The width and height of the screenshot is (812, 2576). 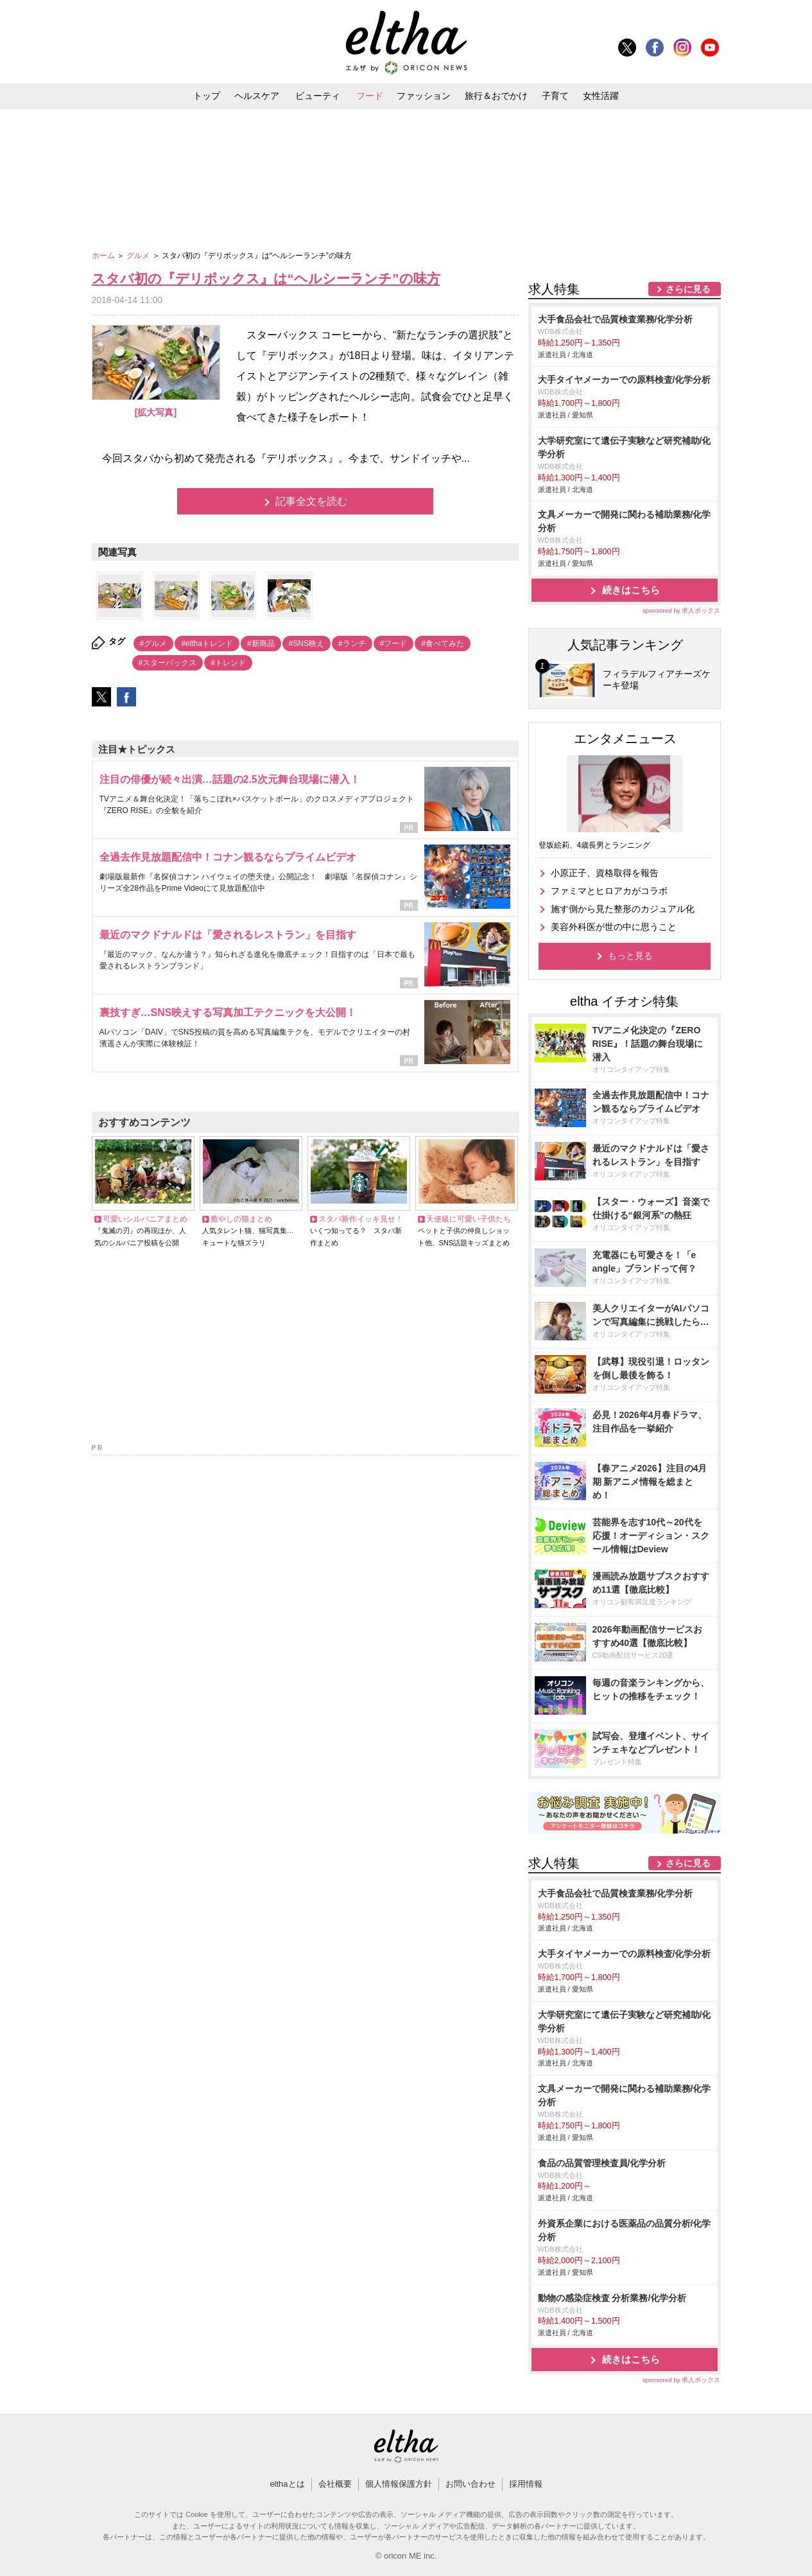 What do you see at coordinates (601, 96) in the screenshot?
I see `女性活躍` at bounding box center [601, 96].